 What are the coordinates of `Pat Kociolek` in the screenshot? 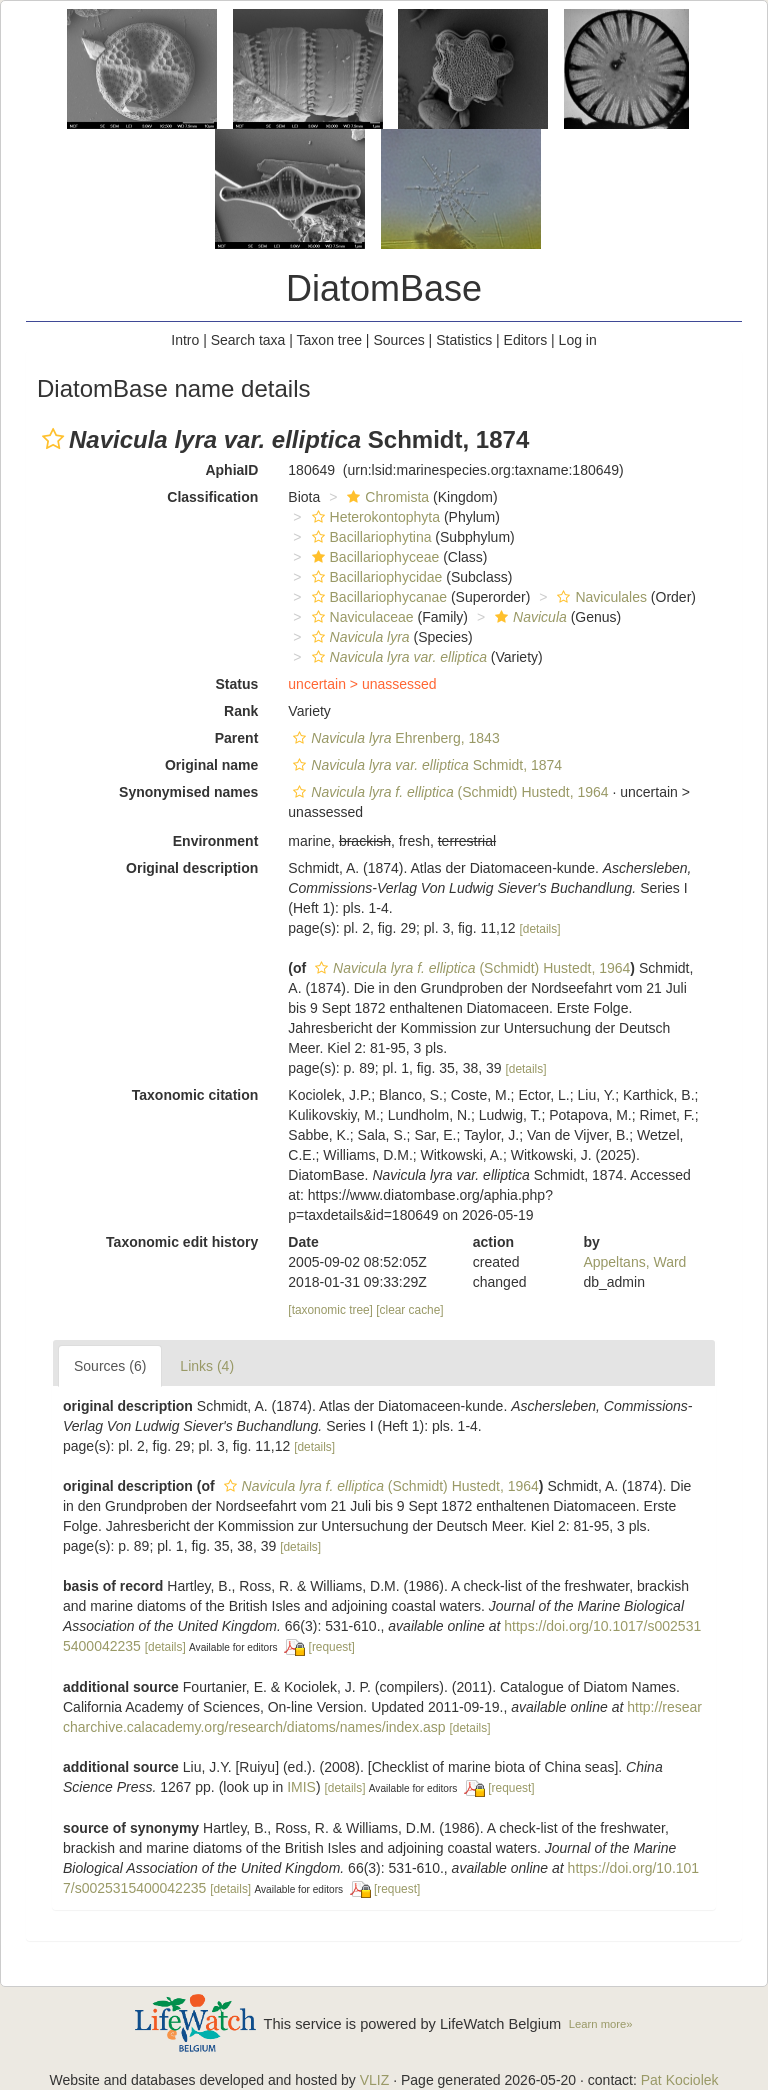 It's located at (680, 2080).